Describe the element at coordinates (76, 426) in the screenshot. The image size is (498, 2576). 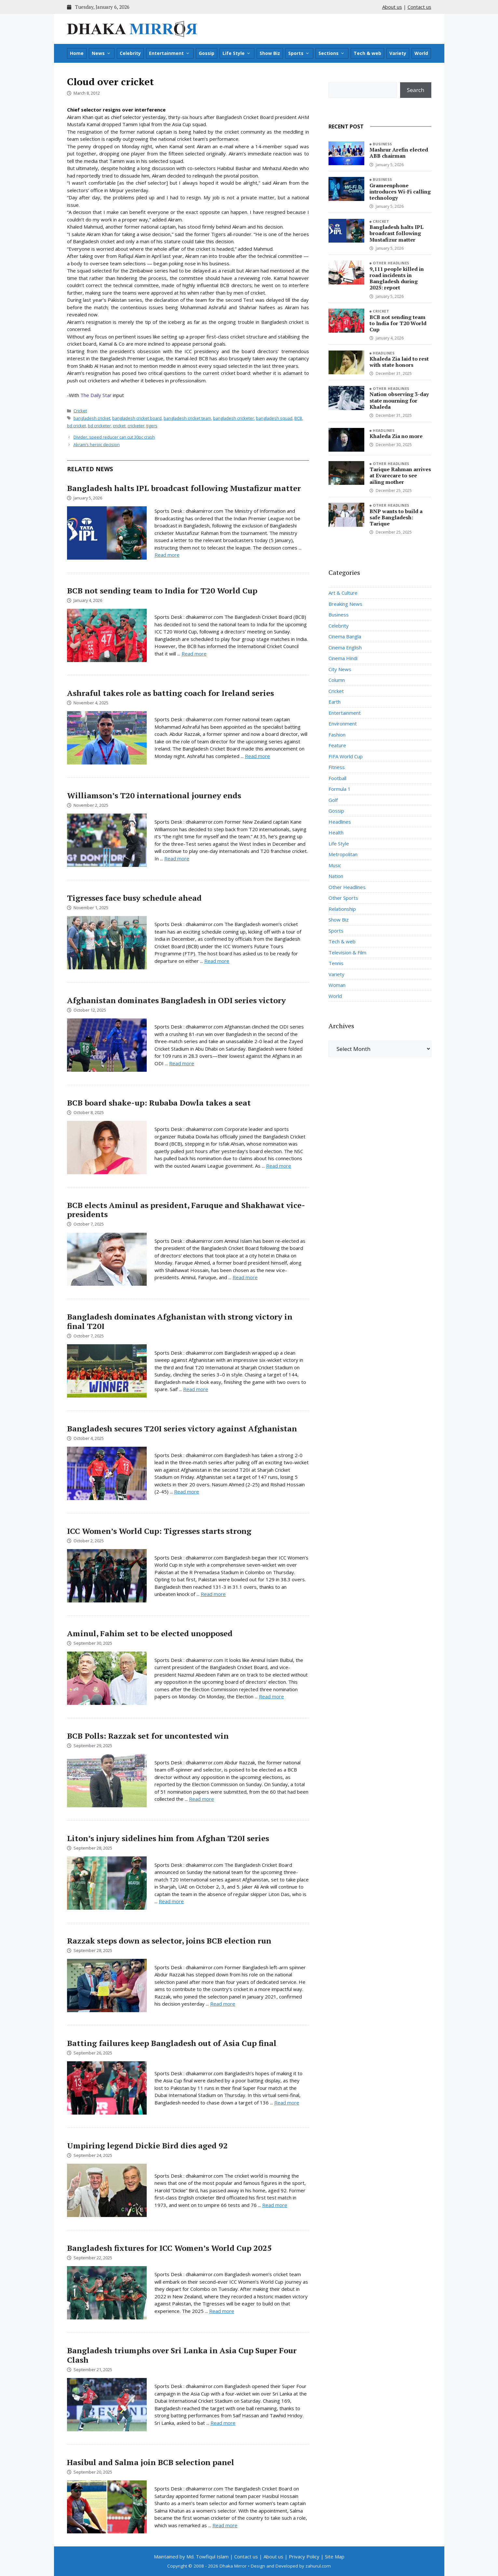
I see `bd cricket` at that location.